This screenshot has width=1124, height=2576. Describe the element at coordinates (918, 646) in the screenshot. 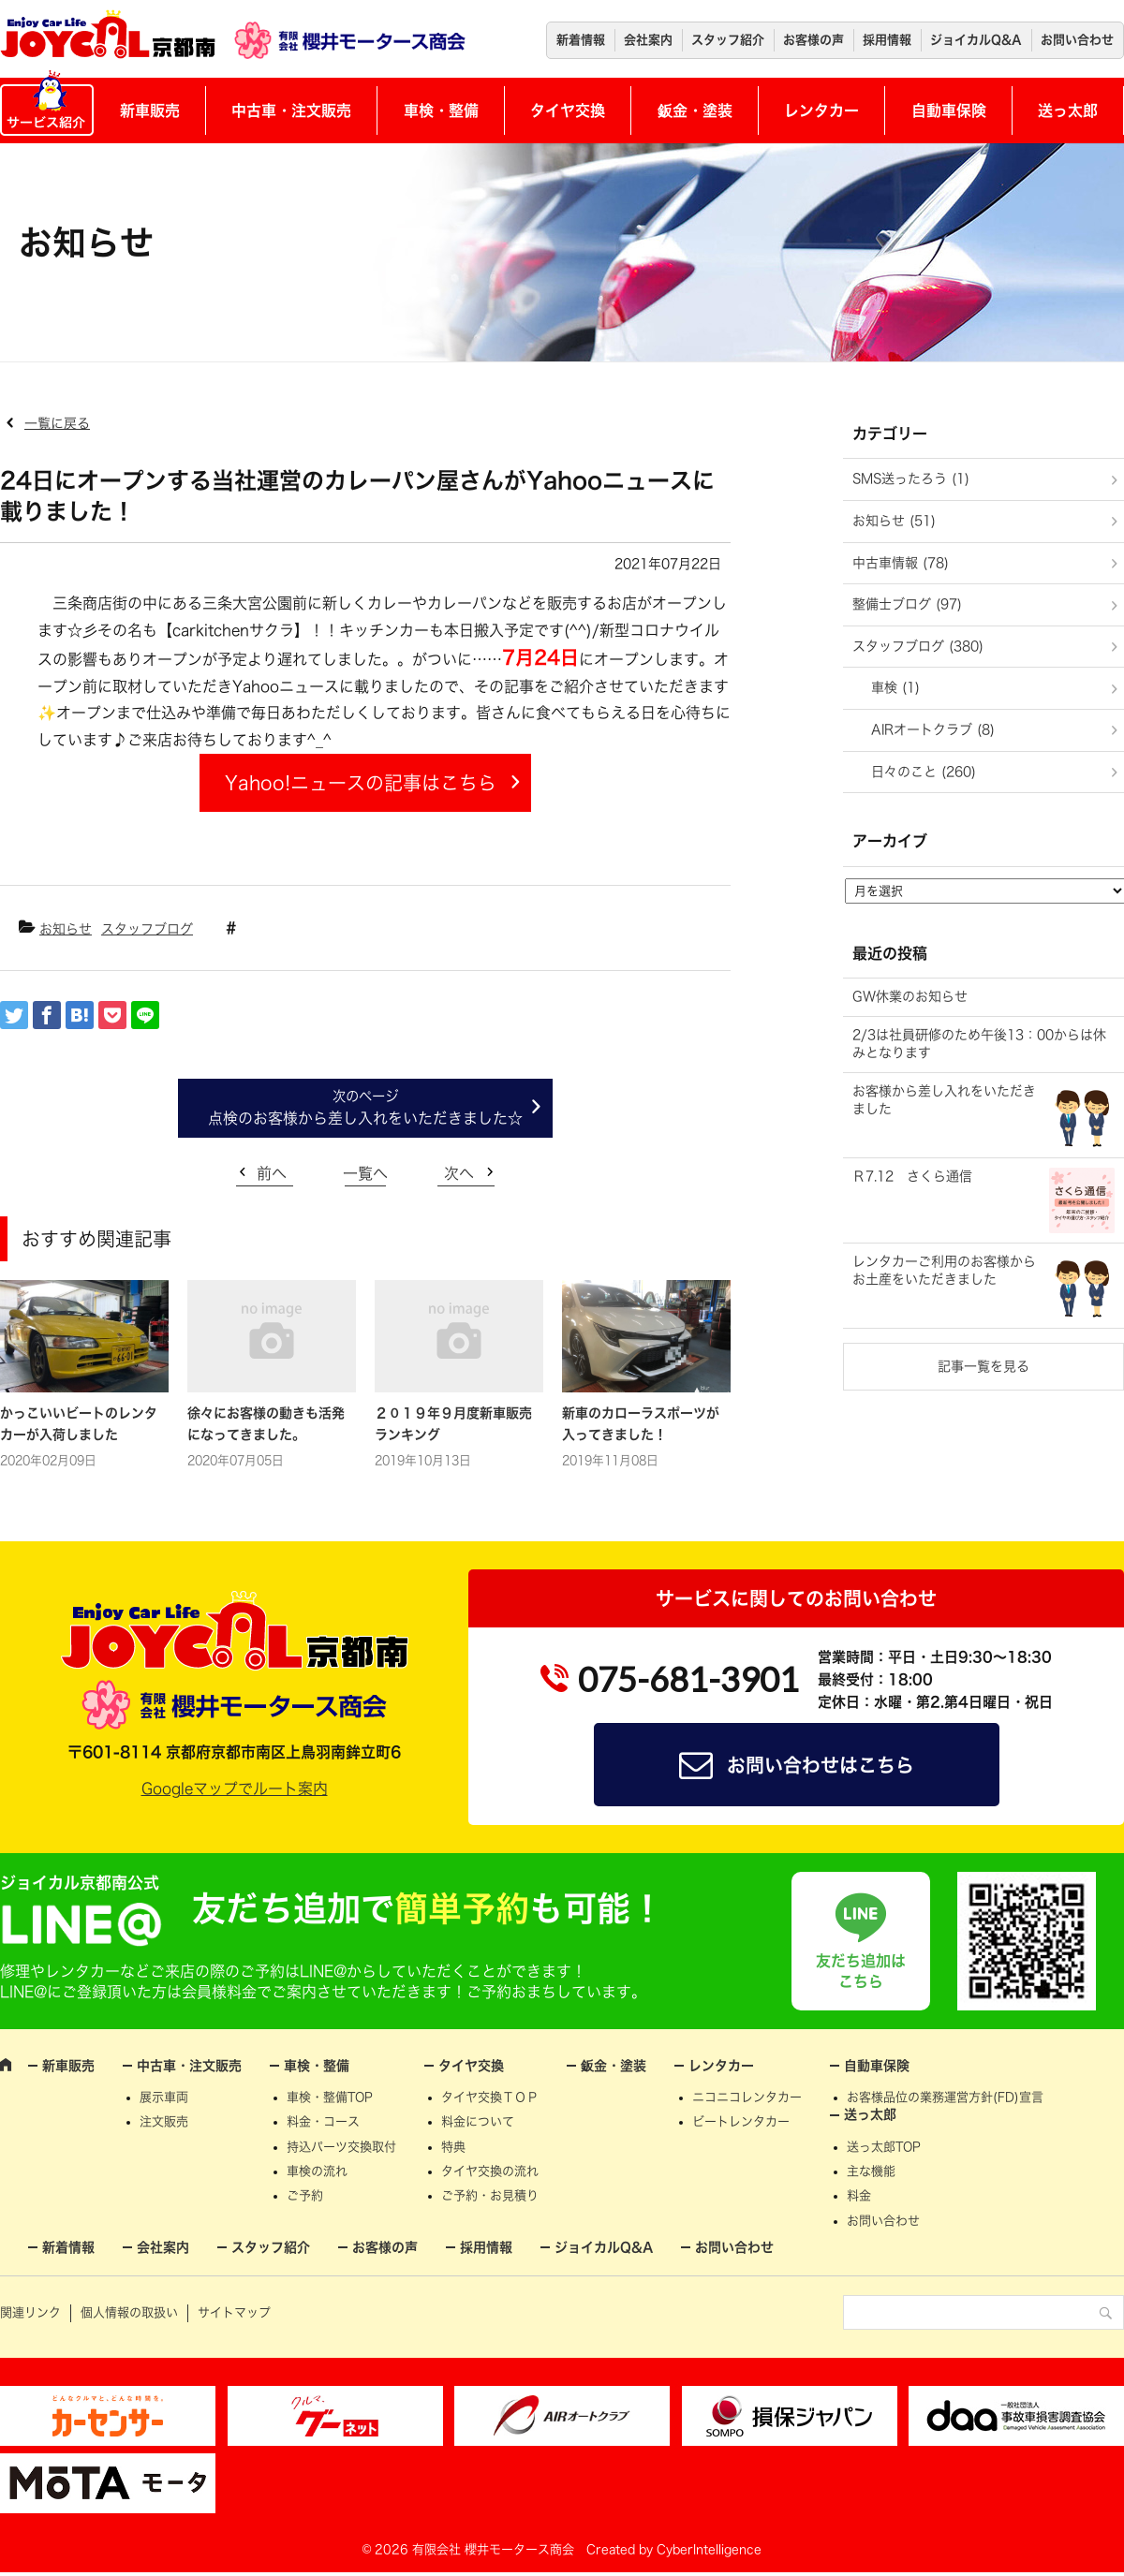

I see `スタッフブログ (380)` at that location.